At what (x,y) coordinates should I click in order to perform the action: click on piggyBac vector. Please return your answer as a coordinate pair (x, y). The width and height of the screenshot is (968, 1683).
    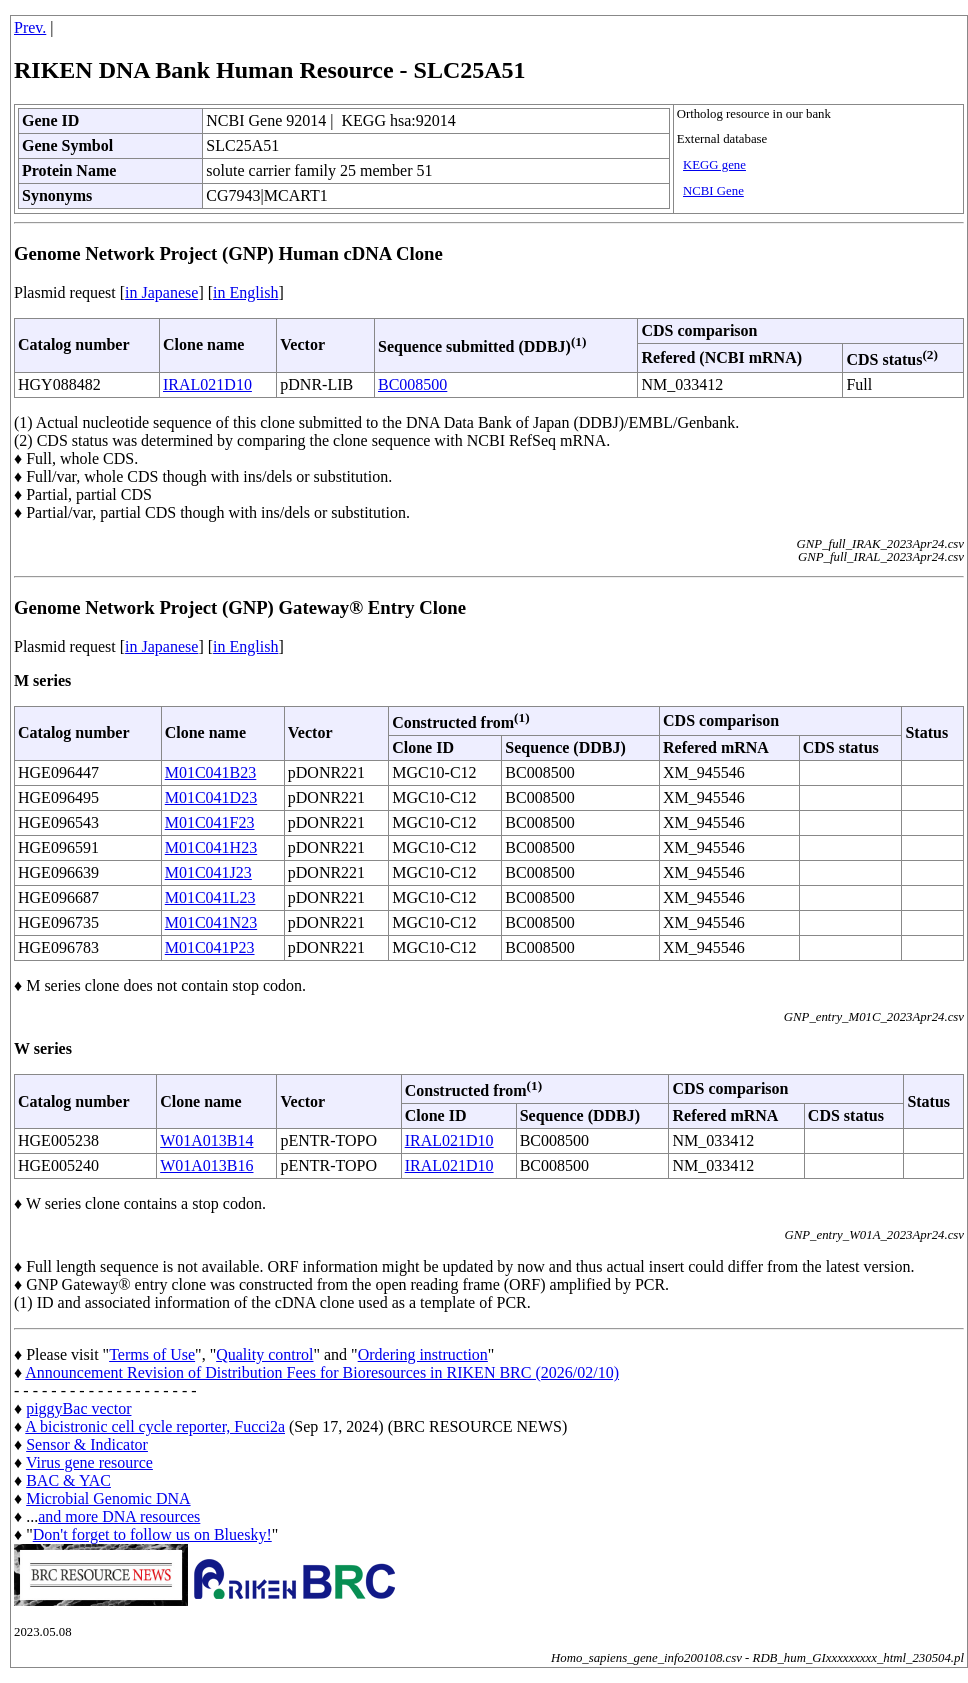
    Looking at the image, I should click on (78, 1408).